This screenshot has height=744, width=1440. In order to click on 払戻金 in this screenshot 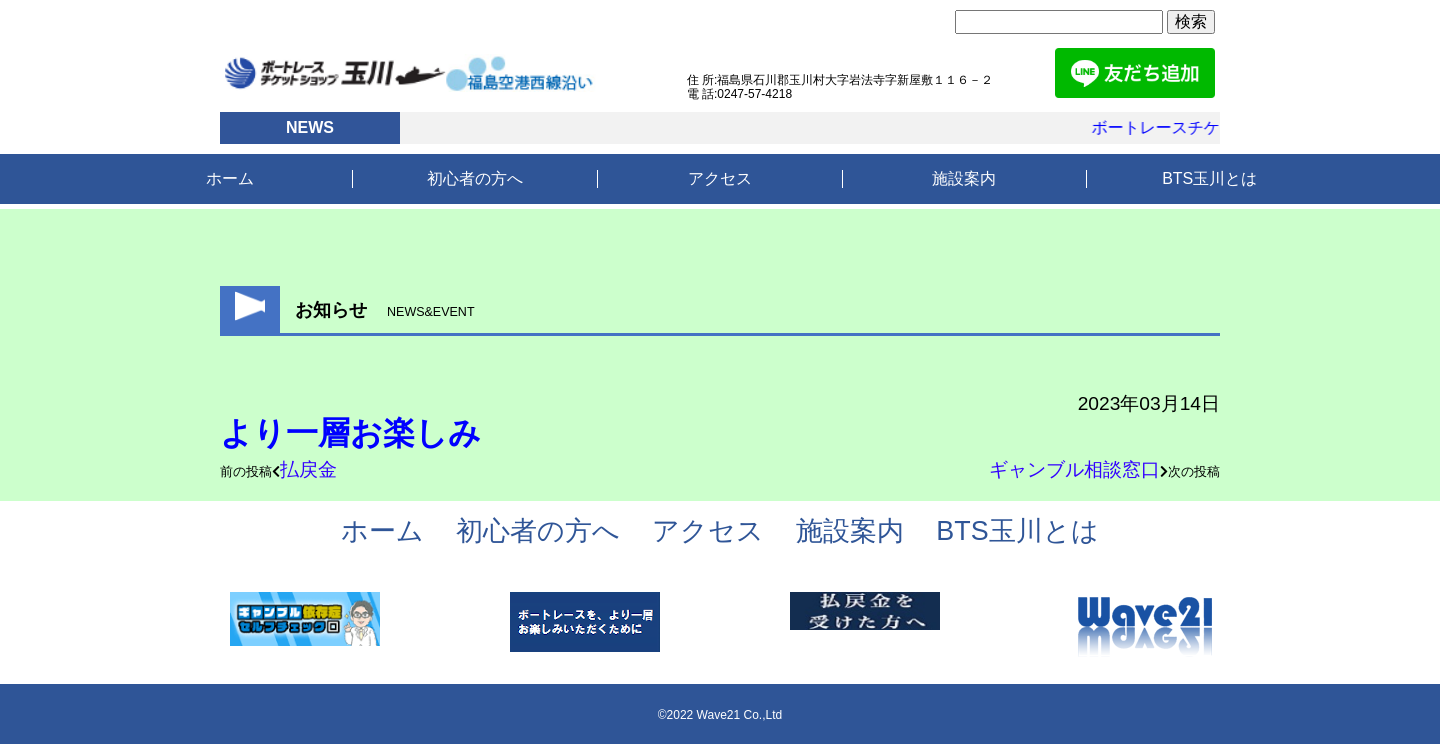, I will do `click(308, 469)`.